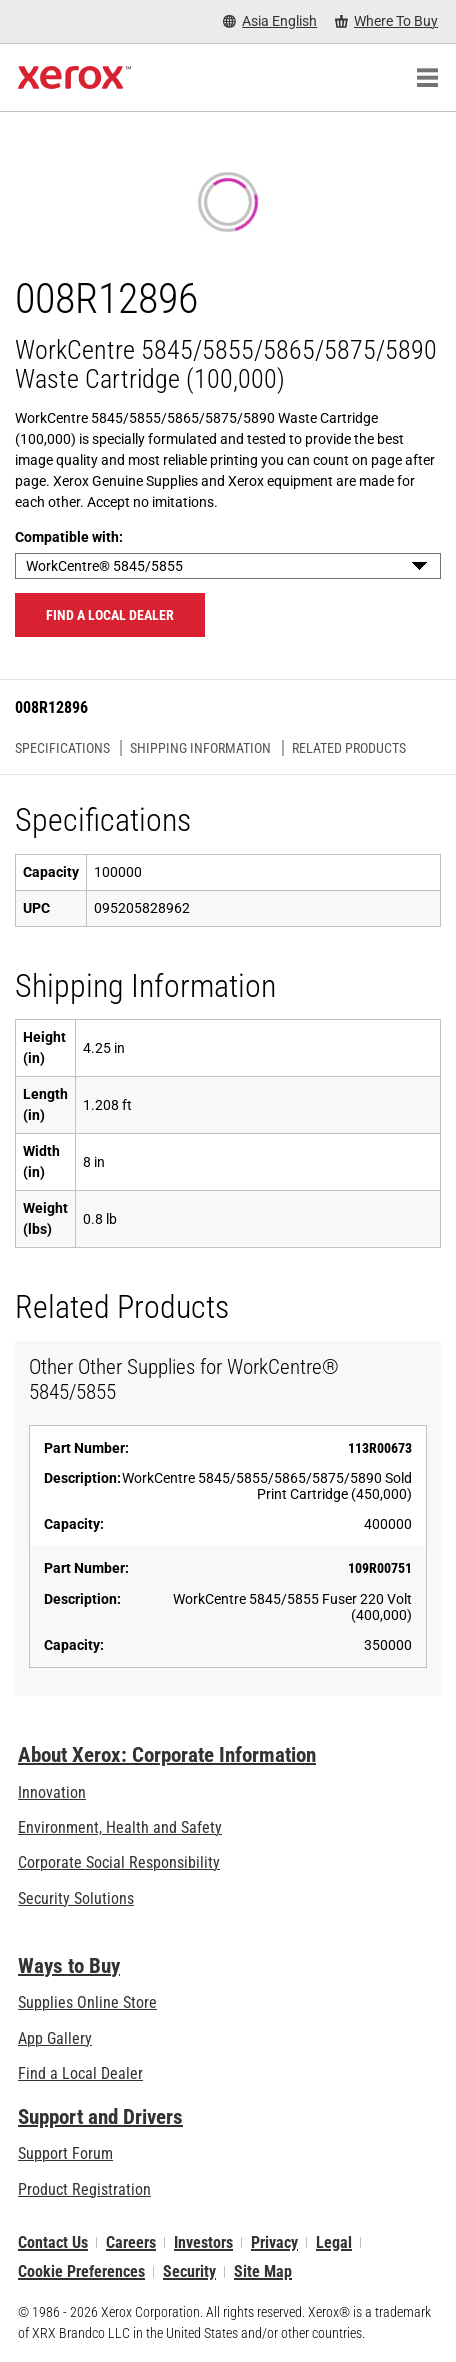  I want to click on Shipping Information, so click(200, 748).